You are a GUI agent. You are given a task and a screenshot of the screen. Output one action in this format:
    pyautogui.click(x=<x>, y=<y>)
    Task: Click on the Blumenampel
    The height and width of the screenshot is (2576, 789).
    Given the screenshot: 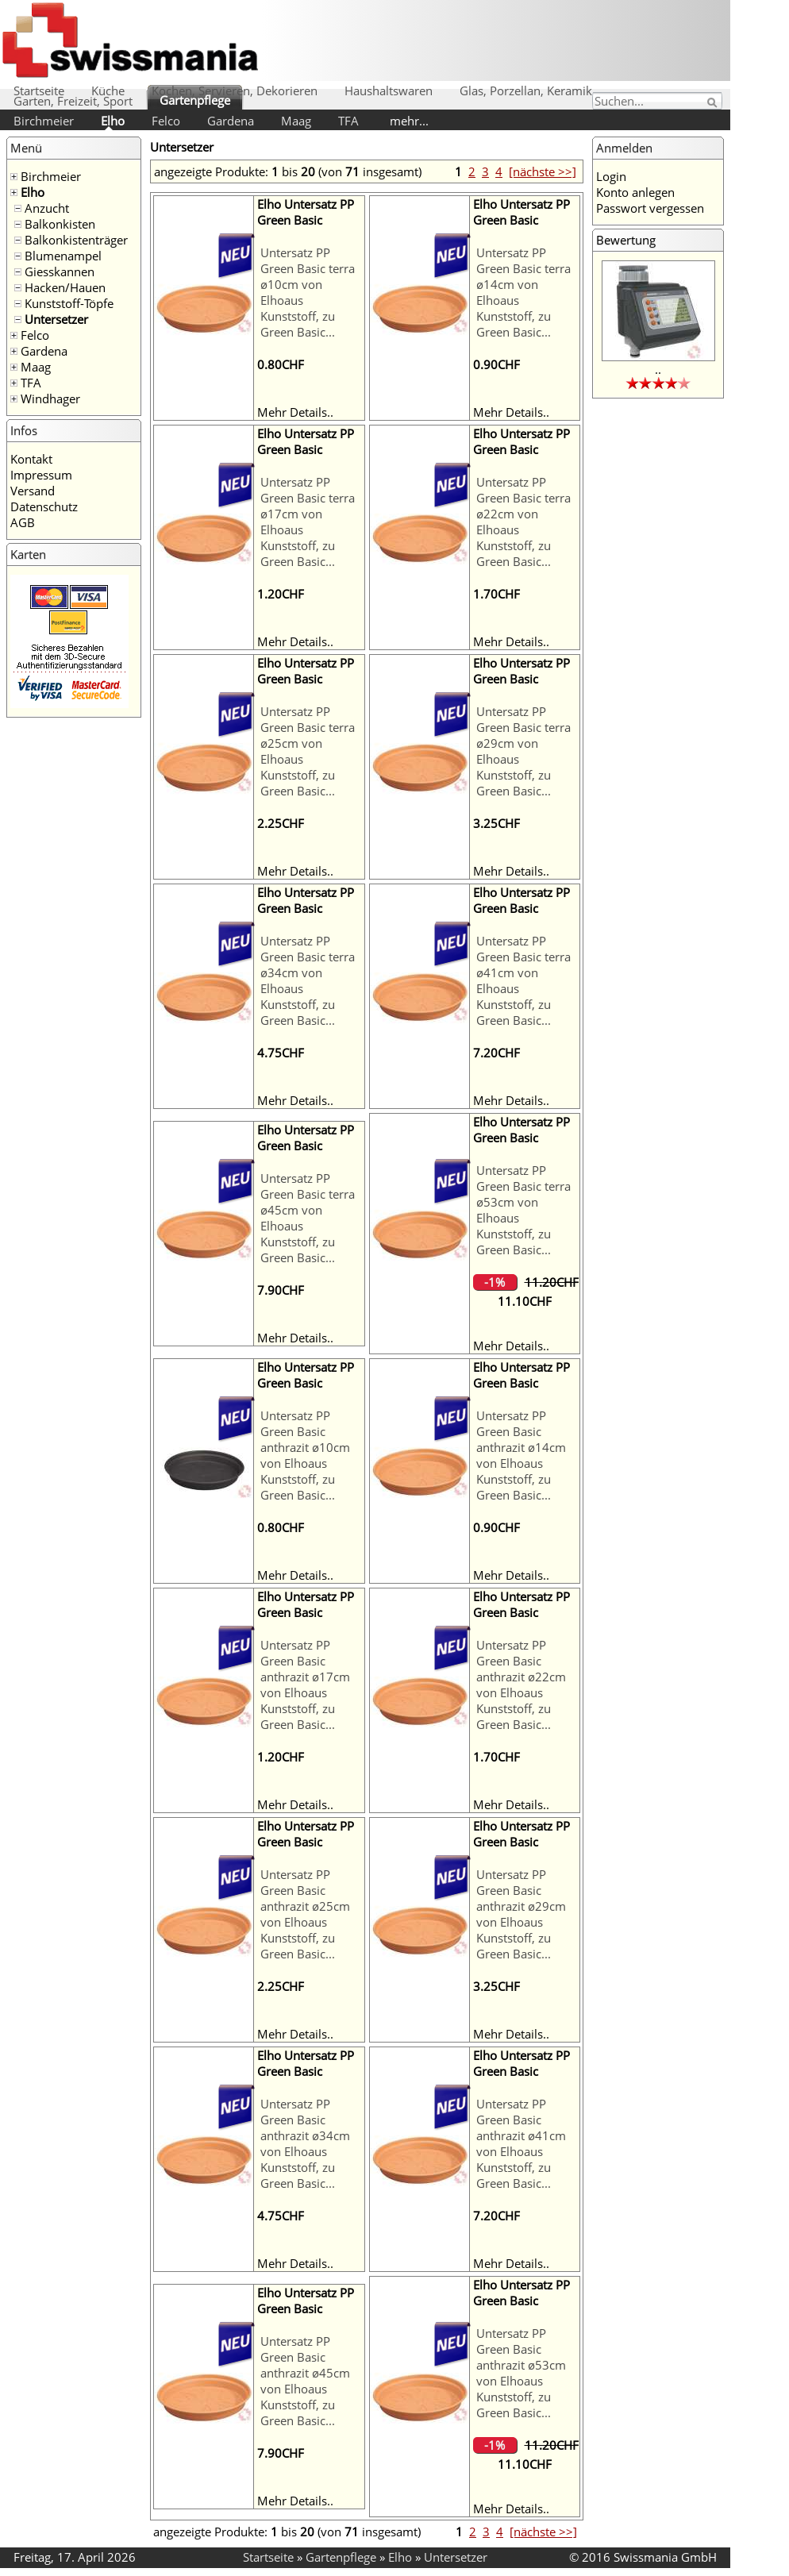 What is the action you would take?
    pyautogui.click(x=63, y=256)
    